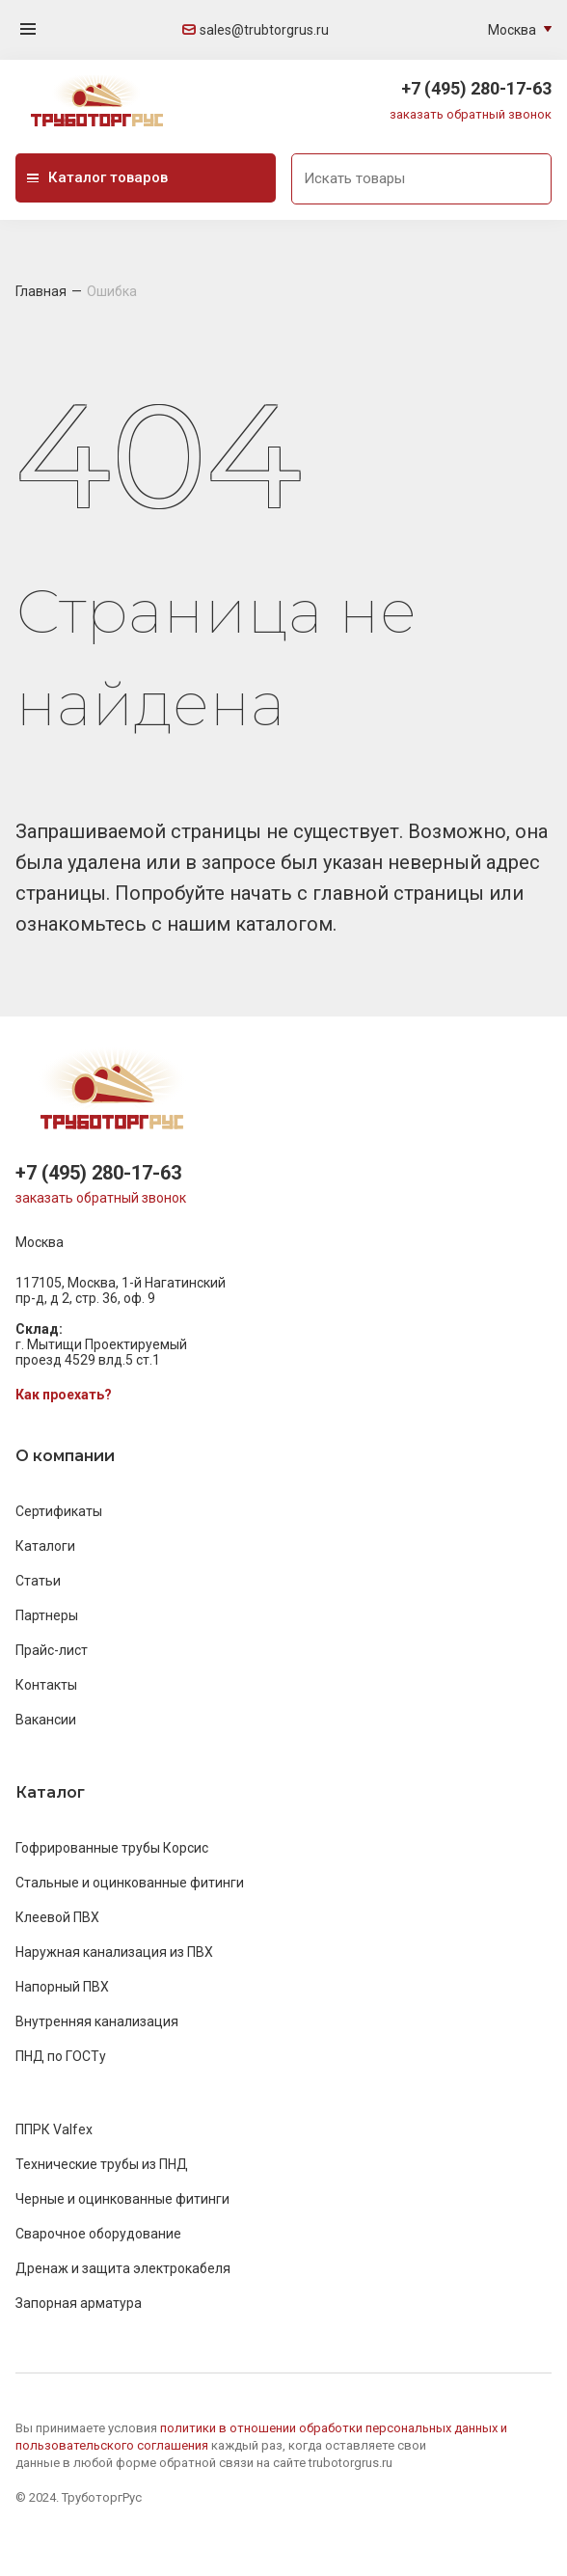 The height and width of the screenshot is (2576, 567). Describe the element at coordinates (46, 1615) in the screenshot. I see `Партнеры` at that location.